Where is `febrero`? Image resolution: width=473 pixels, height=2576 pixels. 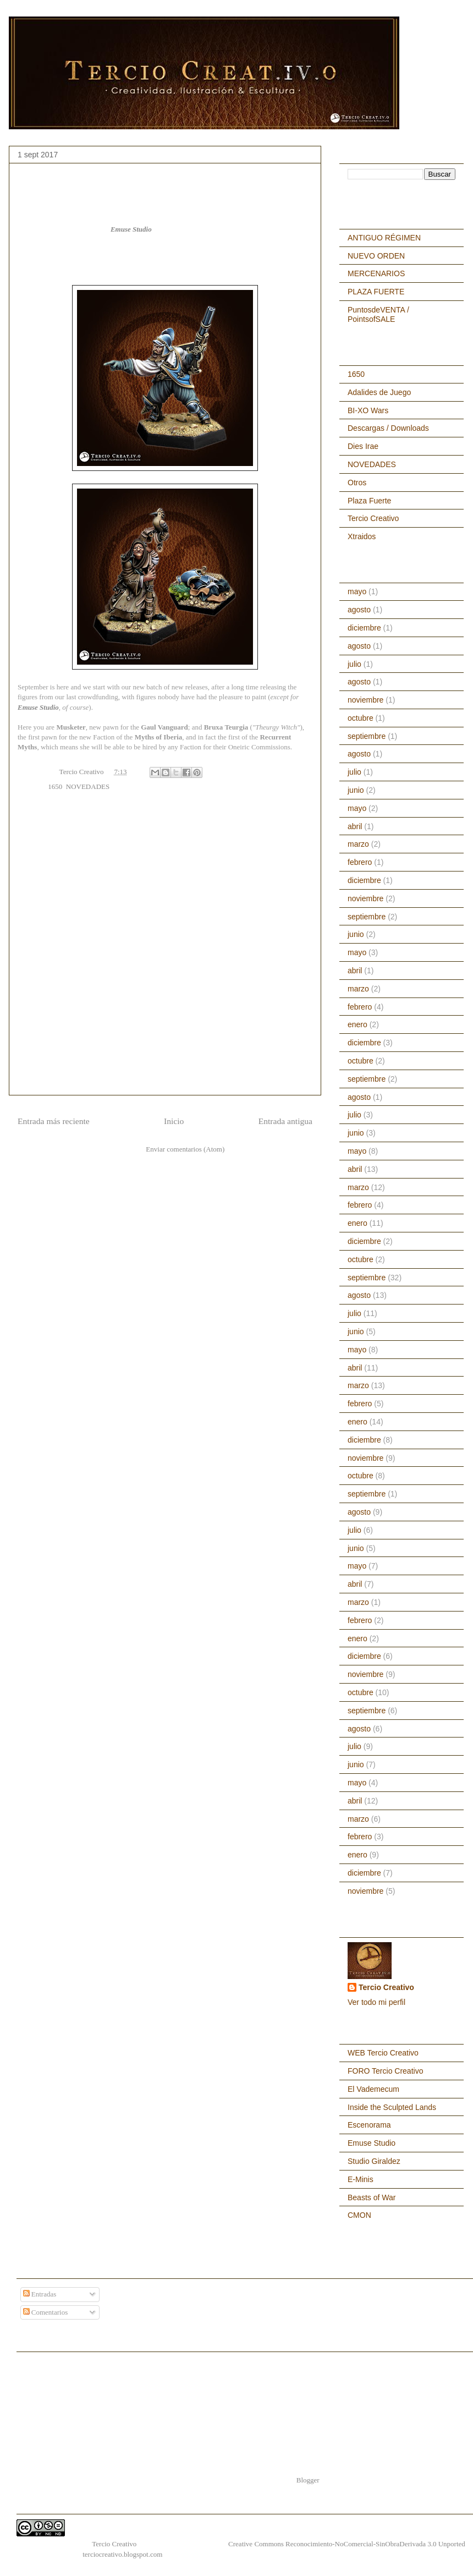
febrero is located at coordinates (360, 862).